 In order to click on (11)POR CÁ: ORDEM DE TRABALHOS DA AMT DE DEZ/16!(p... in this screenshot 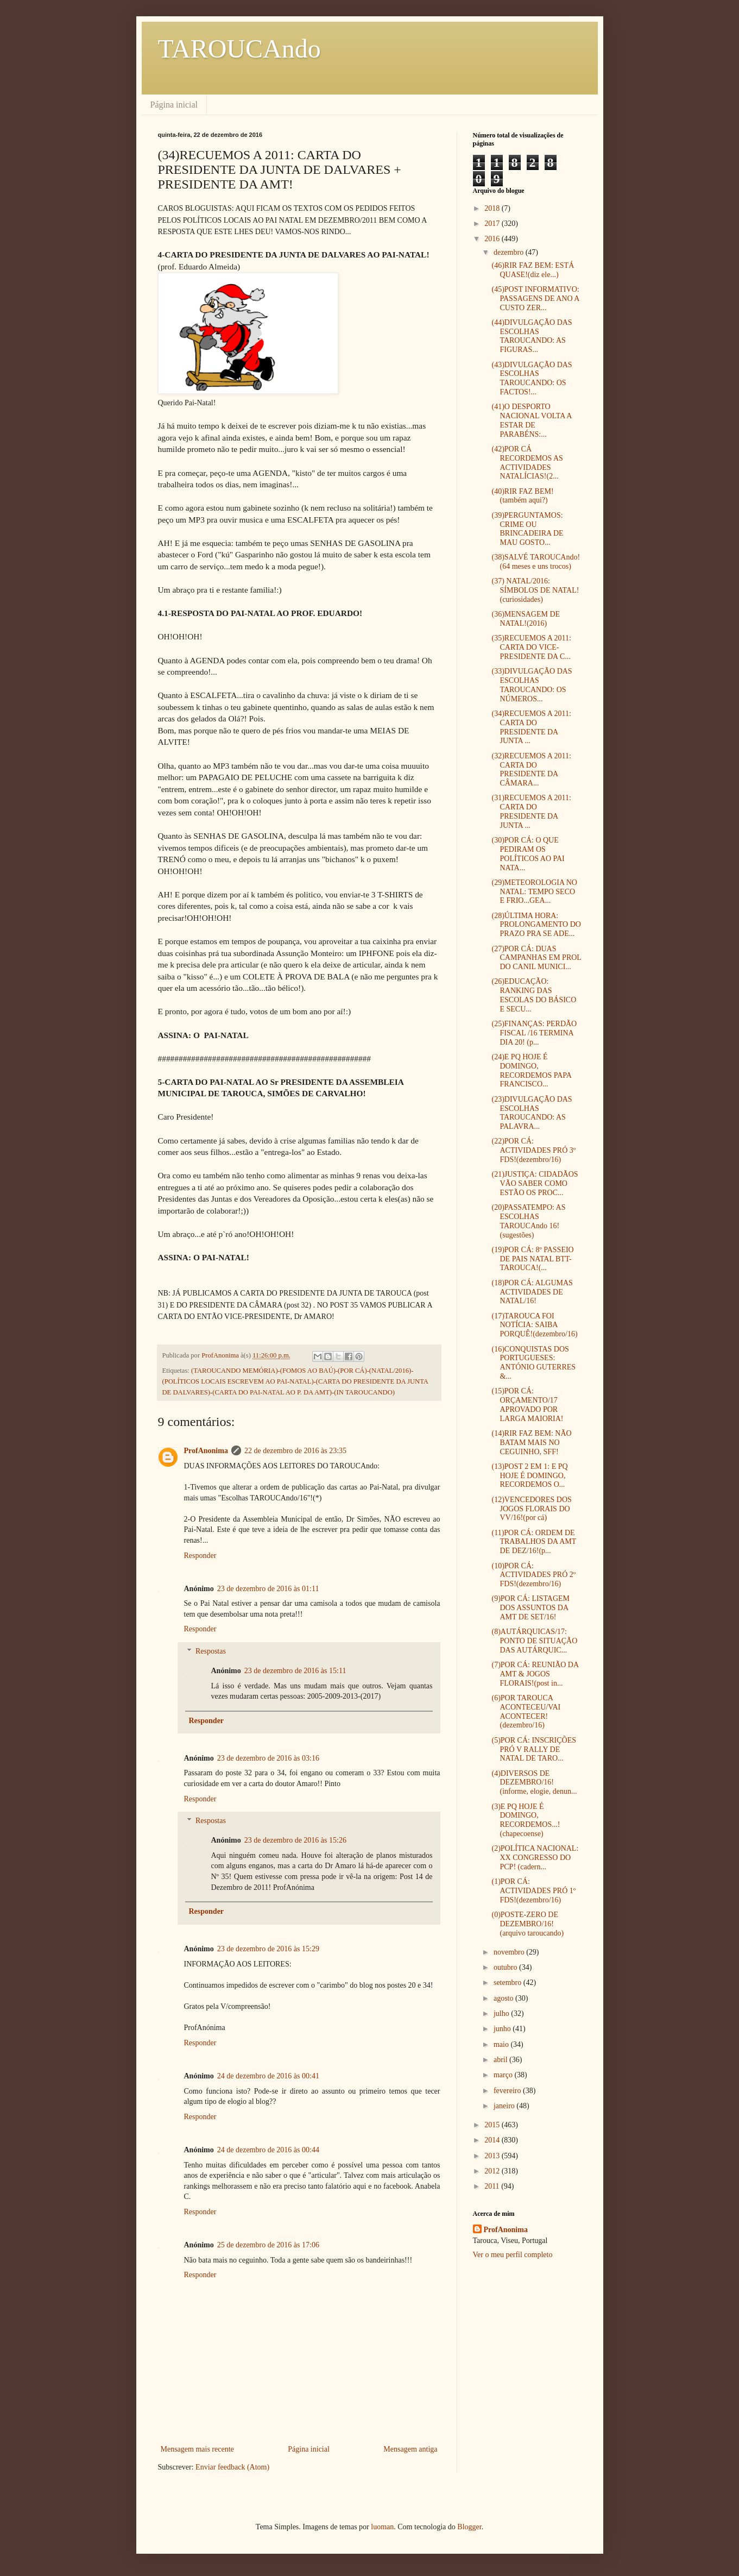, I will do `click(533, 1542)`.